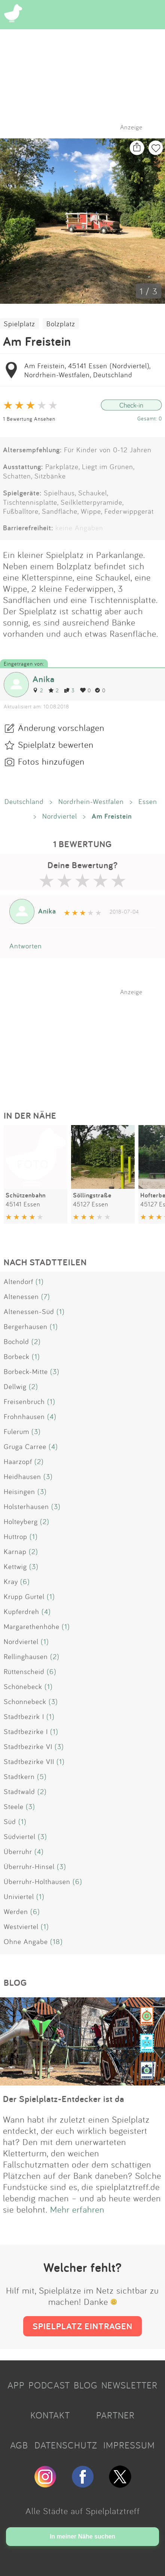 This screenshot has height=2576, width=165. What do you see at coordinates (26, 1941) in the screenshot?
I see `Ohne Angabe` at bounding box center [26, 1941].